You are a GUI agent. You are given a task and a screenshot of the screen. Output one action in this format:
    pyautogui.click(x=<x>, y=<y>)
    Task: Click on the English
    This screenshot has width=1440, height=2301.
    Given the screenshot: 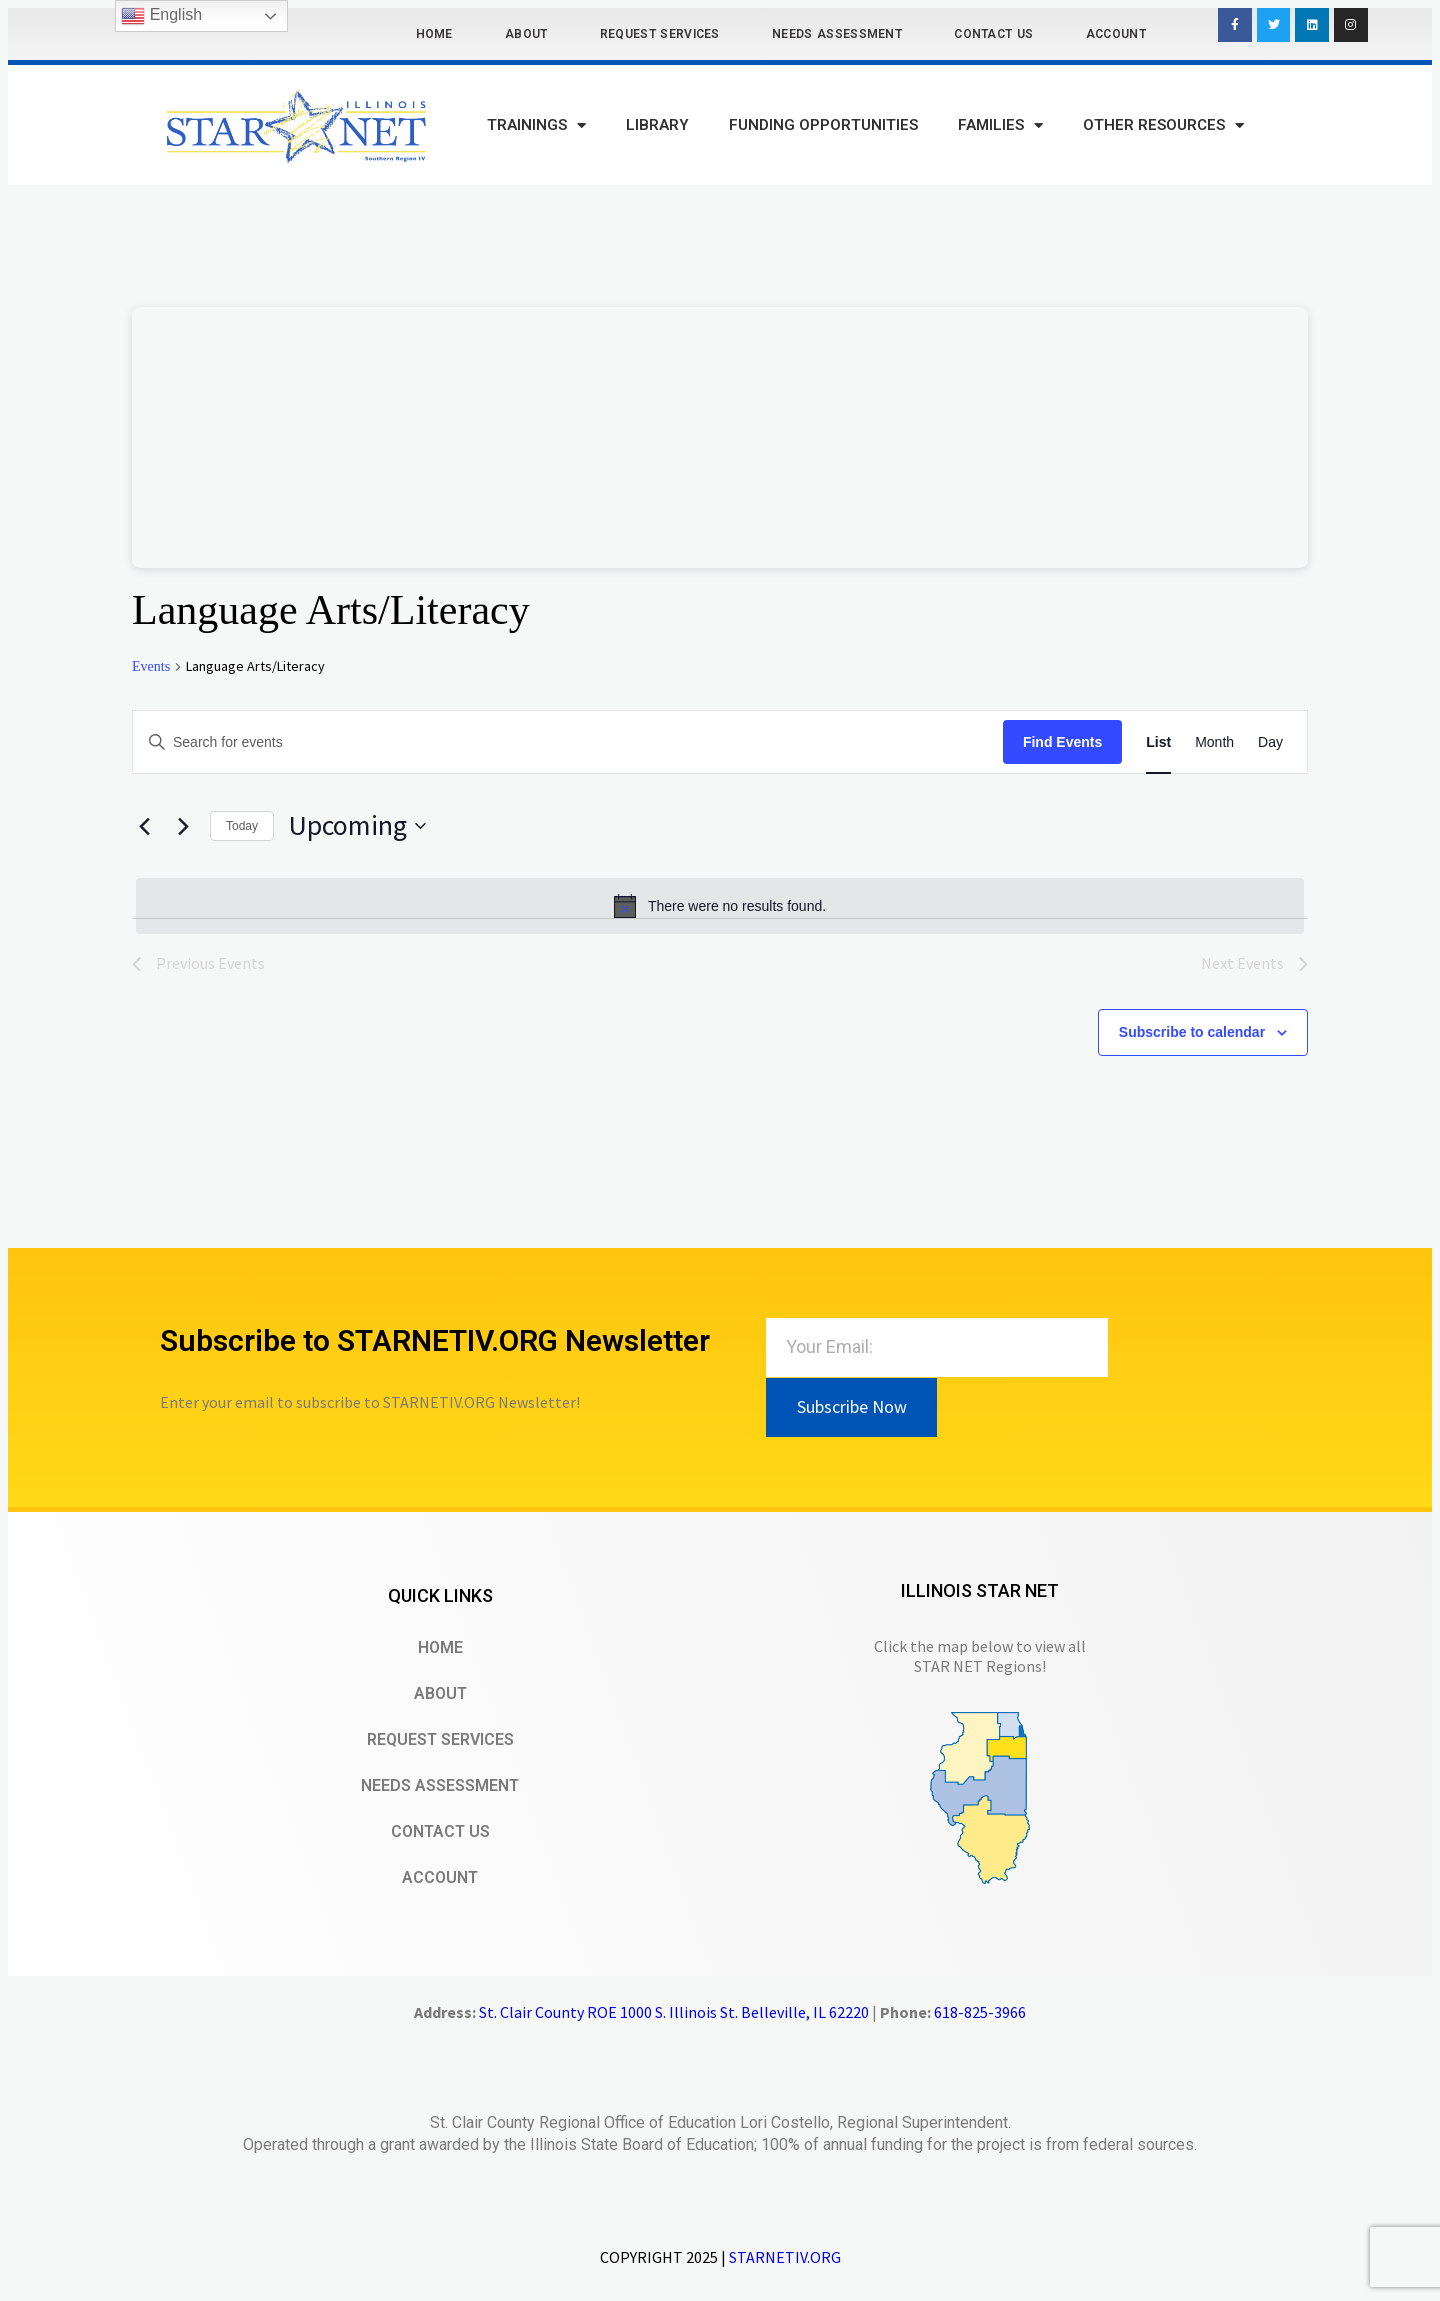 What is the action you would take?
    pyautogui.click(x=161, y=16)
    